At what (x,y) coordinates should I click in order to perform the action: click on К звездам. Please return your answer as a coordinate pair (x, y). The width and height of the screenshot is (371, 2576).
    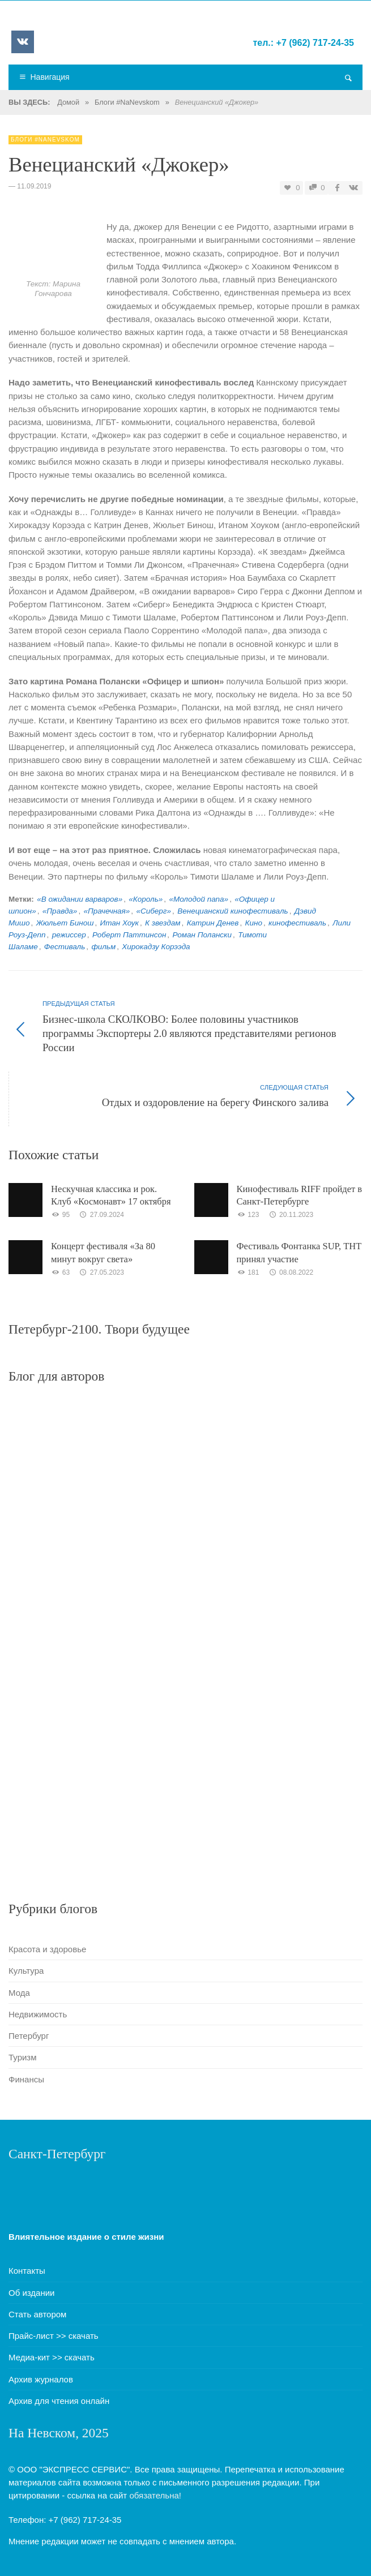
    Looking at the image, I should click on (162, 923).